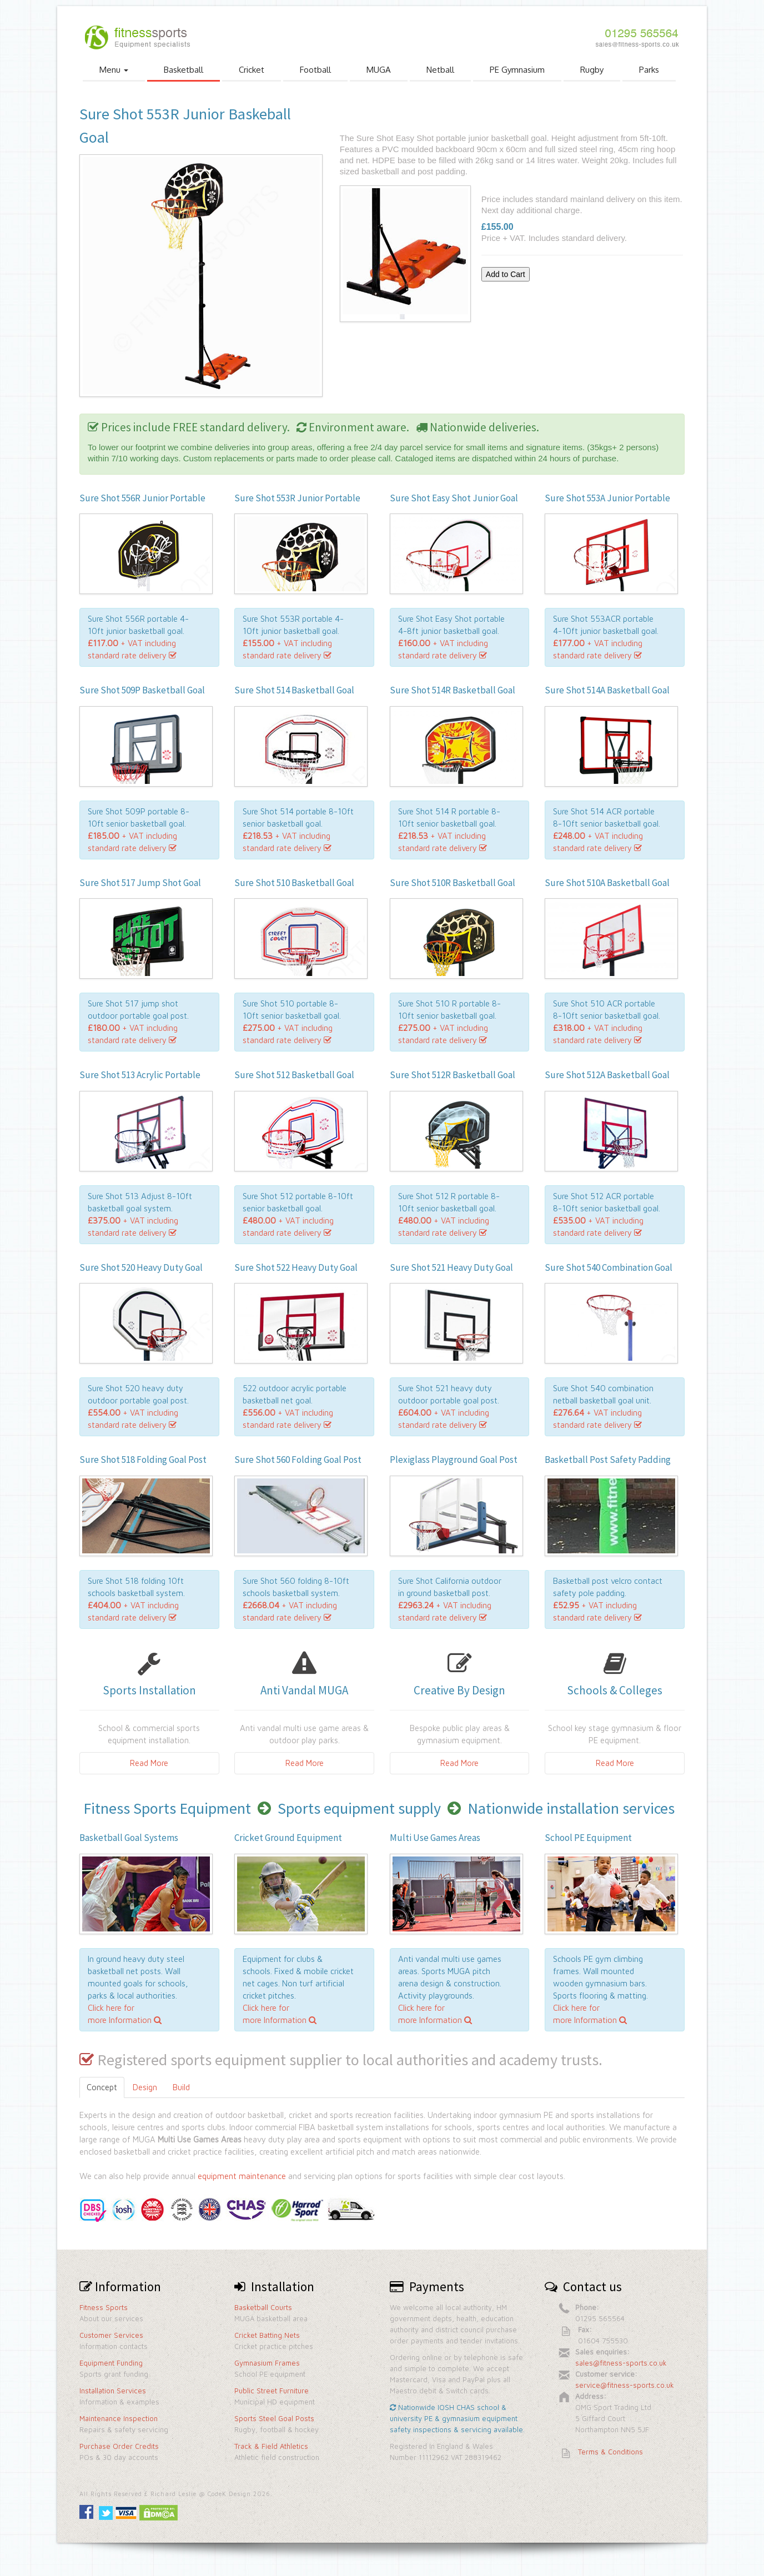  What do you see at coordinates (440, 69) in the screenshot?
I see `Netball` at bounding box center [440, 69].